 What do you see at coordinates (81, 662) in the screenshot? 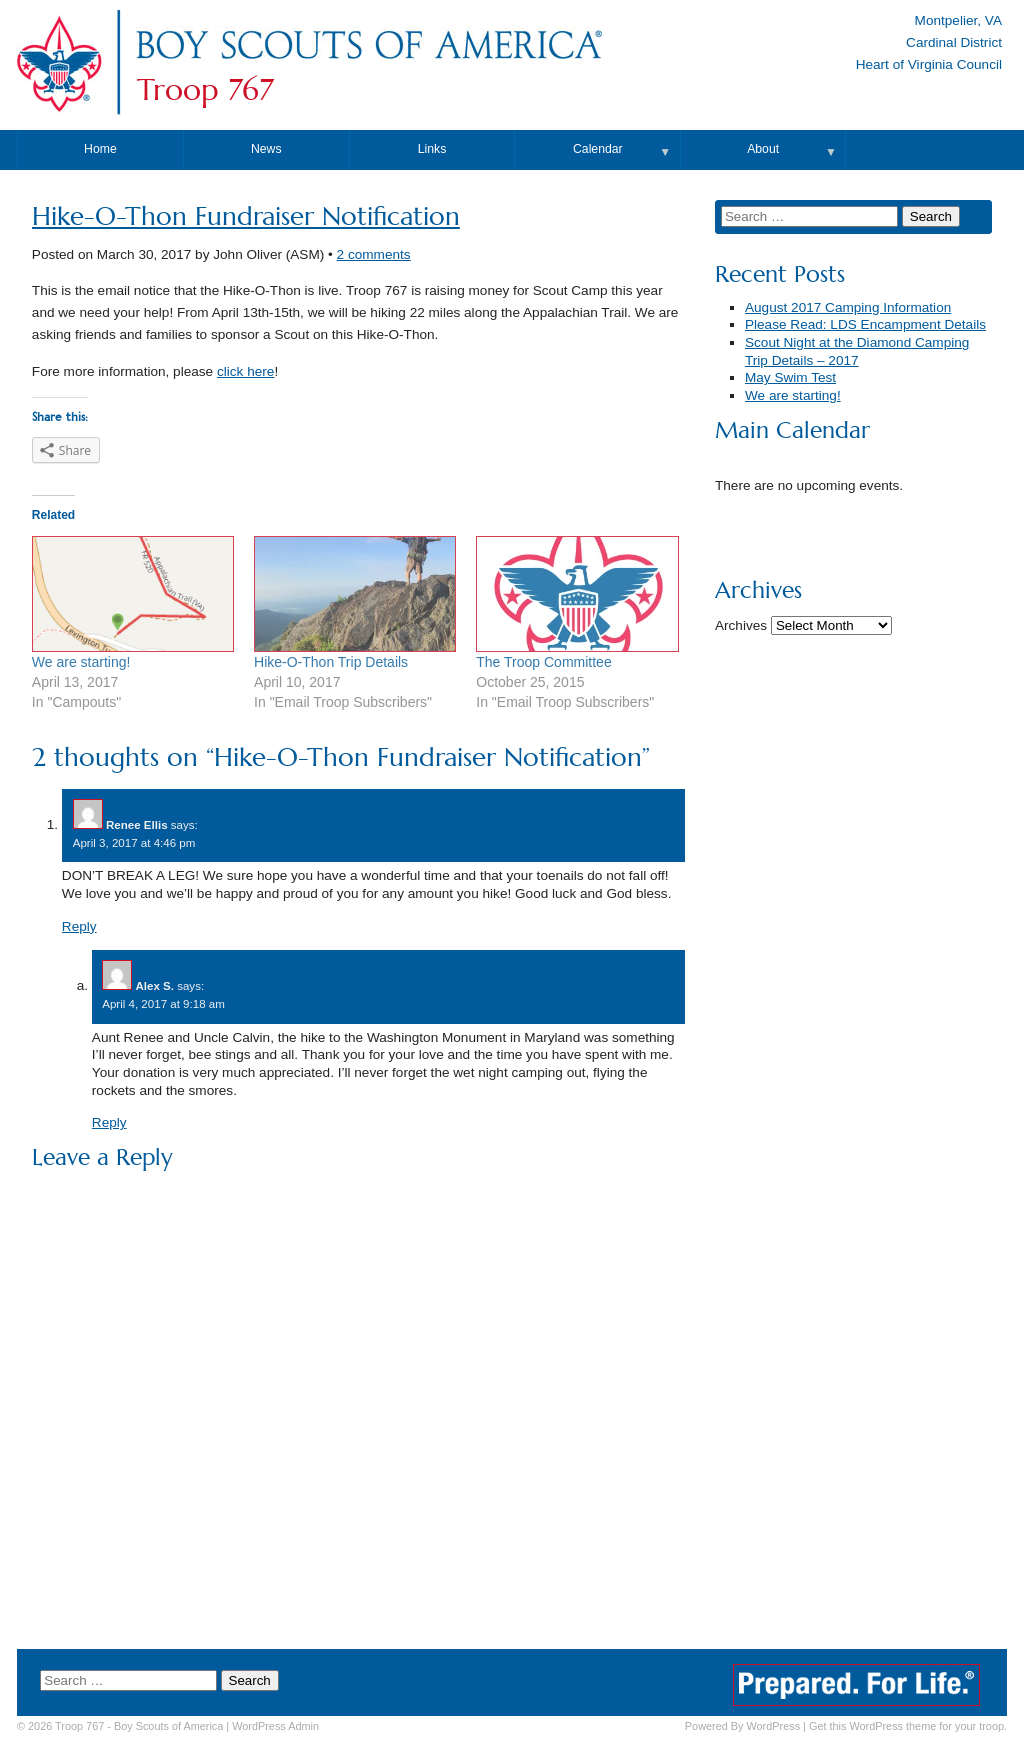
I see `We are starting!` at bounding box center [81, 662].